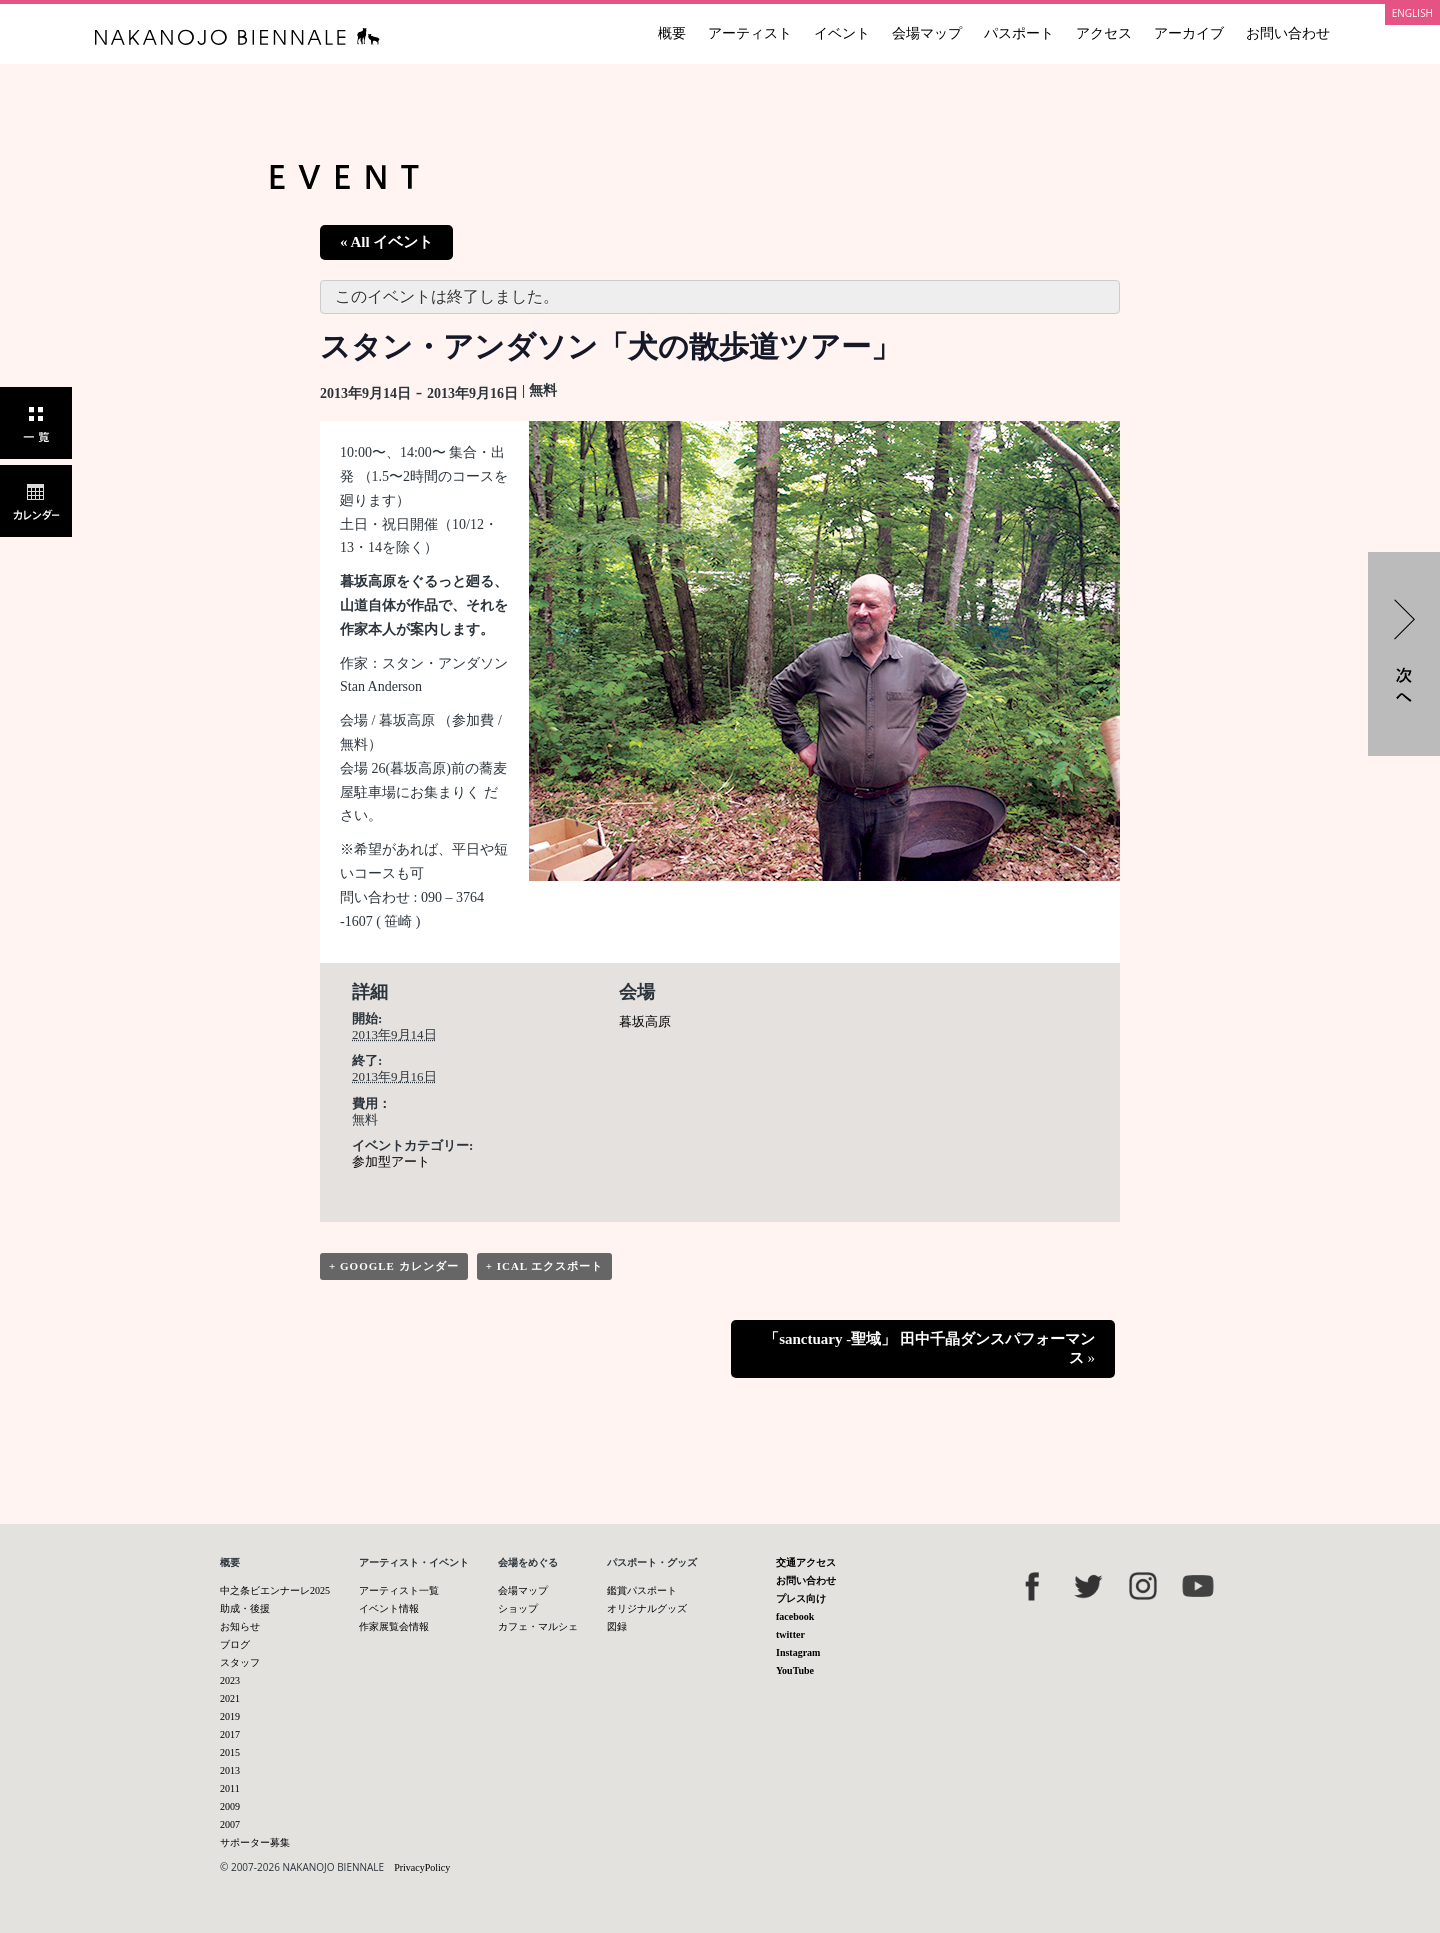 The height and width of the screenshot is (1933, 1440). Describe the element at coordinates (518, 1608) in the screenshot. I see `ショップ` at that location.